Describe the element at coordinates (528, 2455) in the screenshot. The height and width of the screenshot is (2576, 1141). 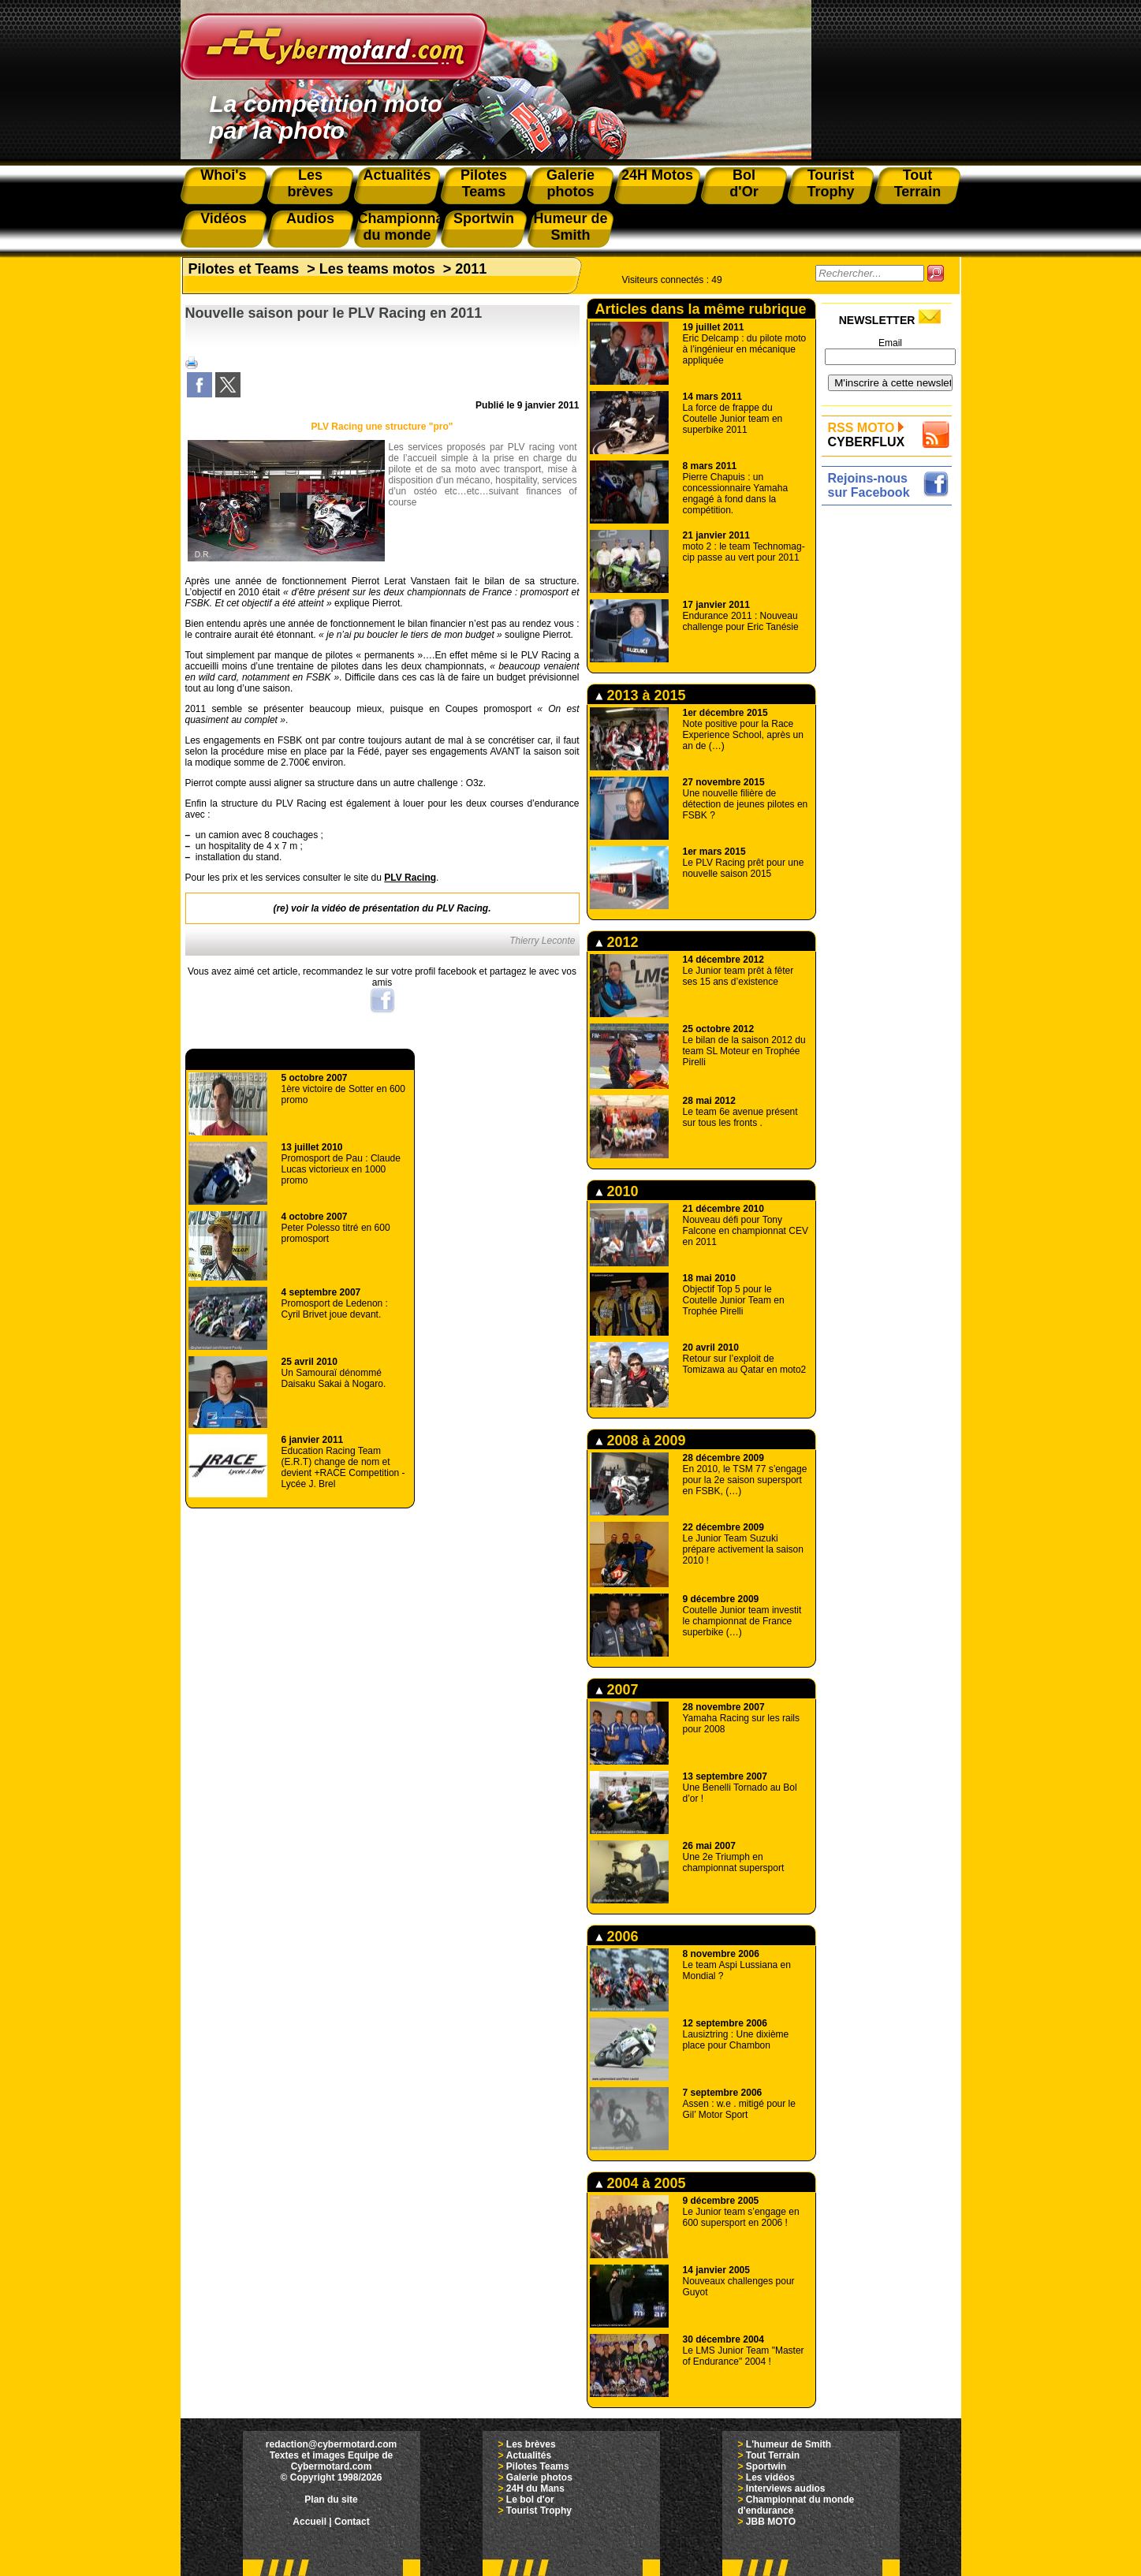
I see `Actualités` at that location.